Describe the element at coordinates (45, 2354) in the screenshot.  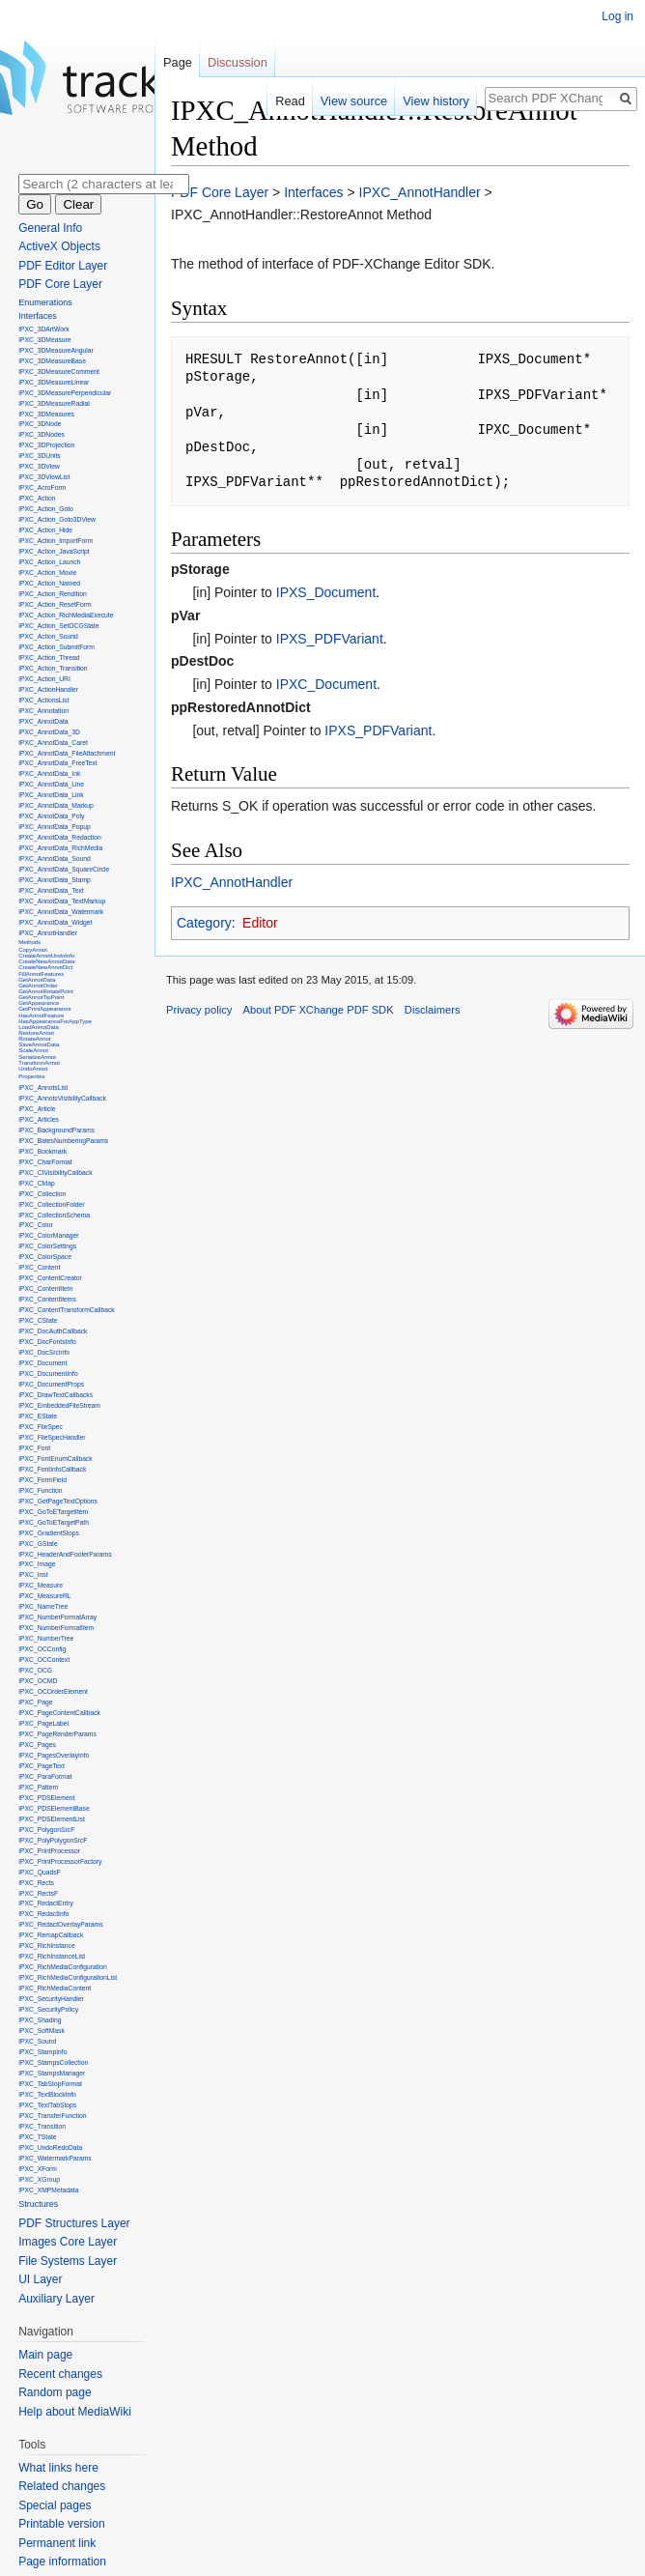
I see `Main page` at that location.